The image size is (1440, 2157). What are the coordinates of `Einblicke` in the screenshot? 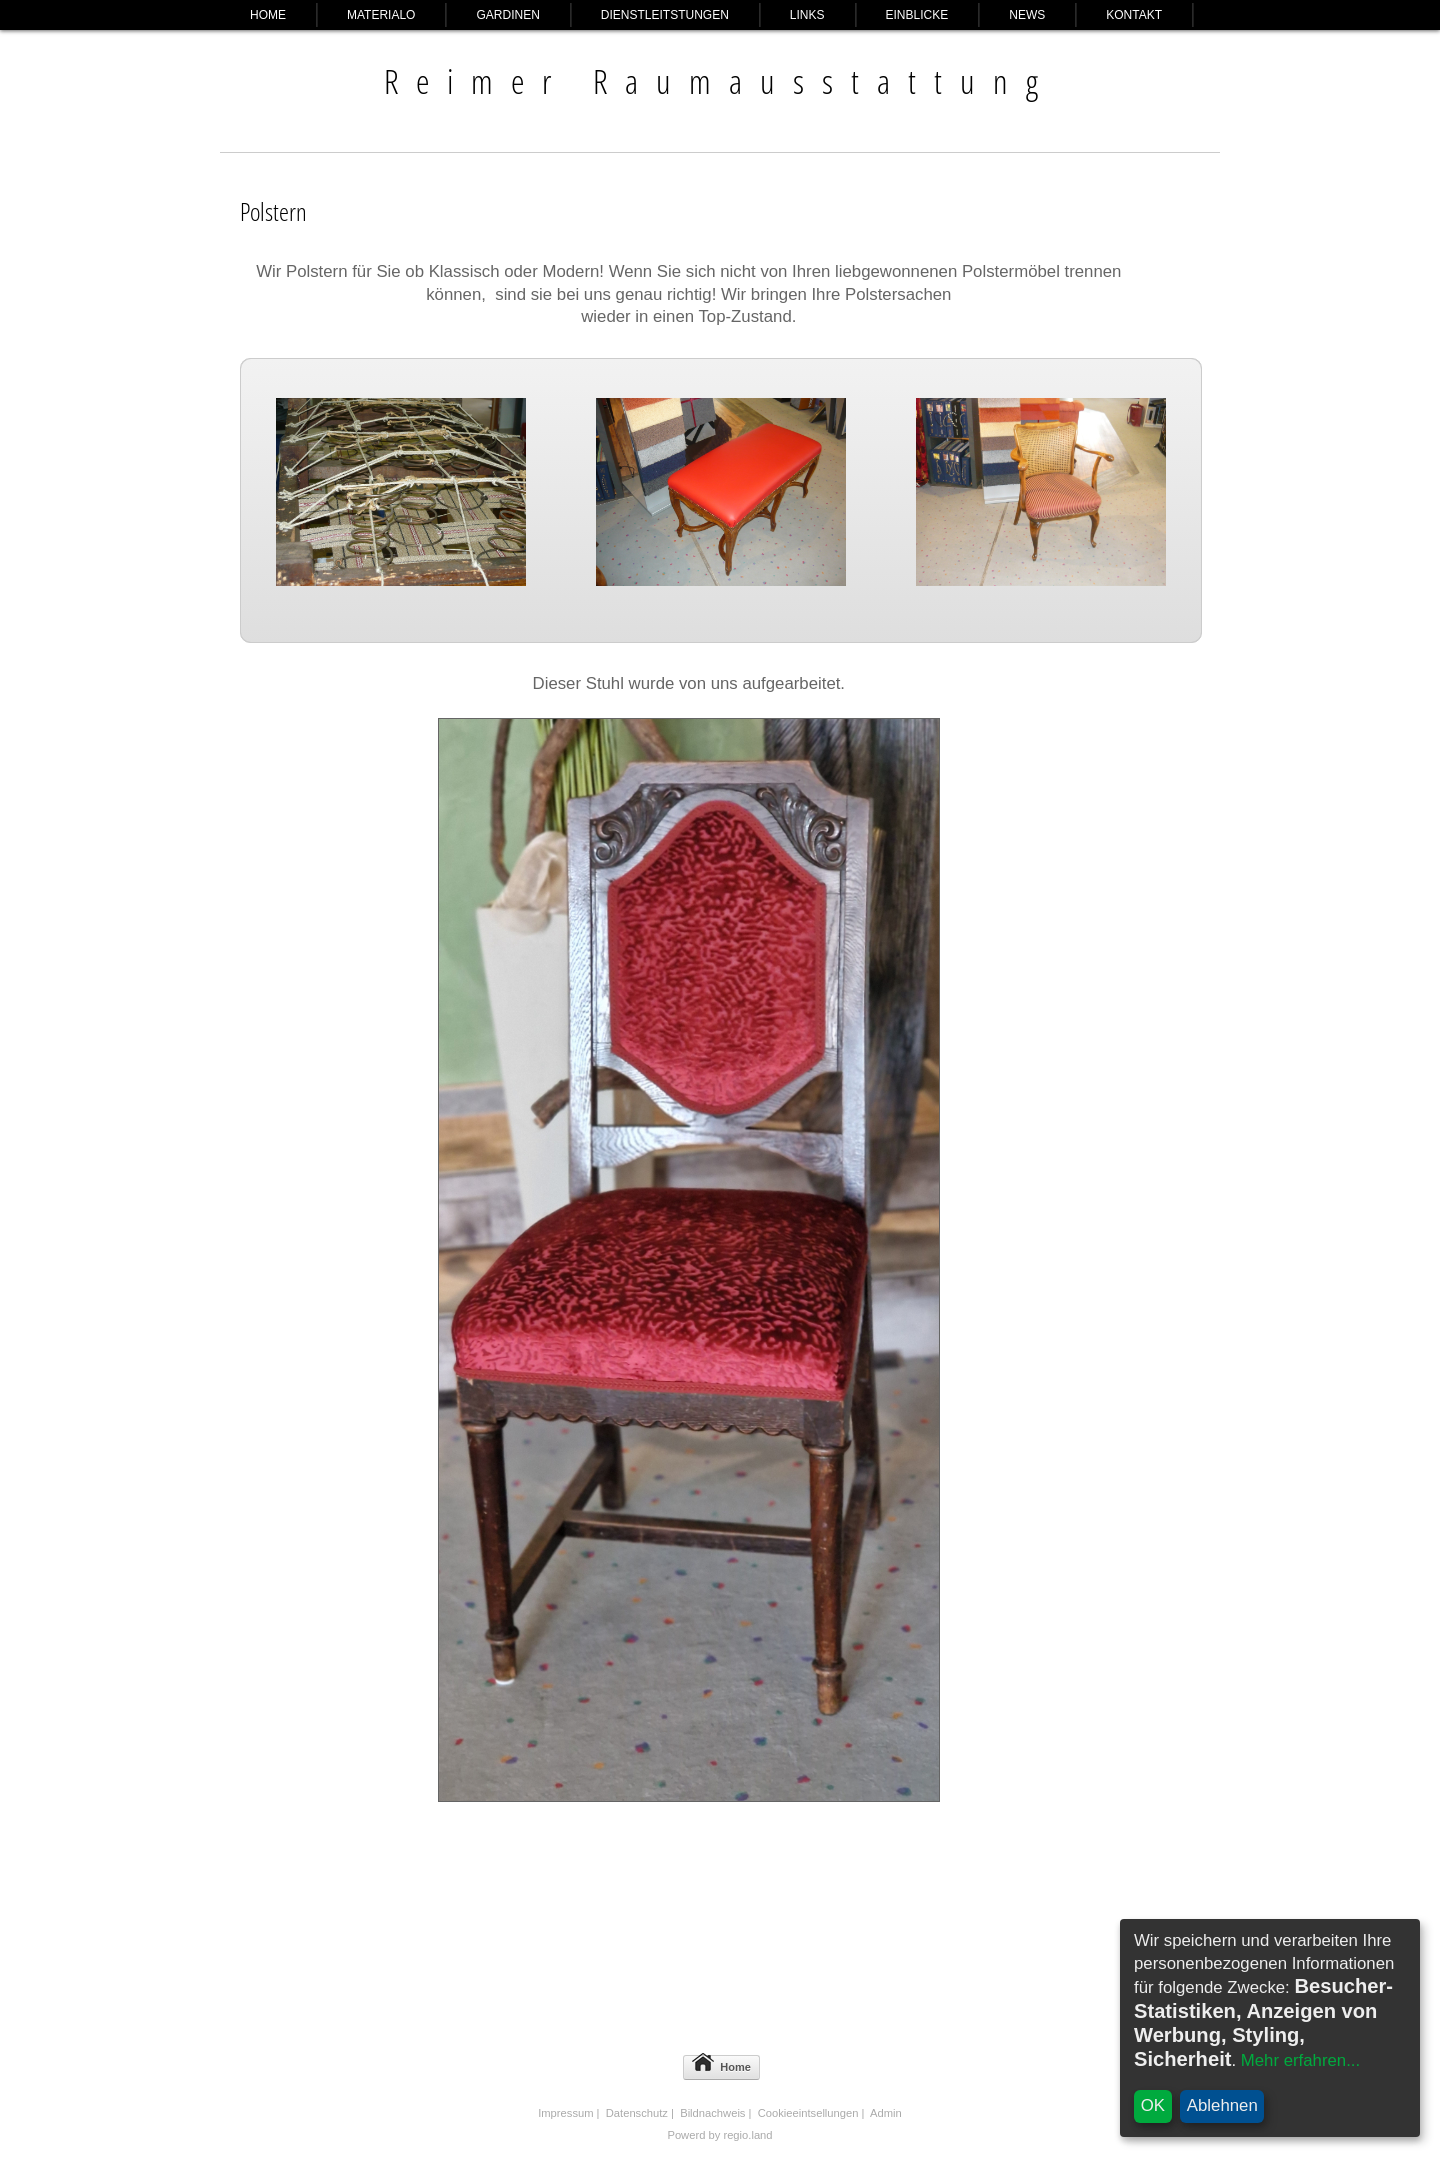 It's located at (917, 15).